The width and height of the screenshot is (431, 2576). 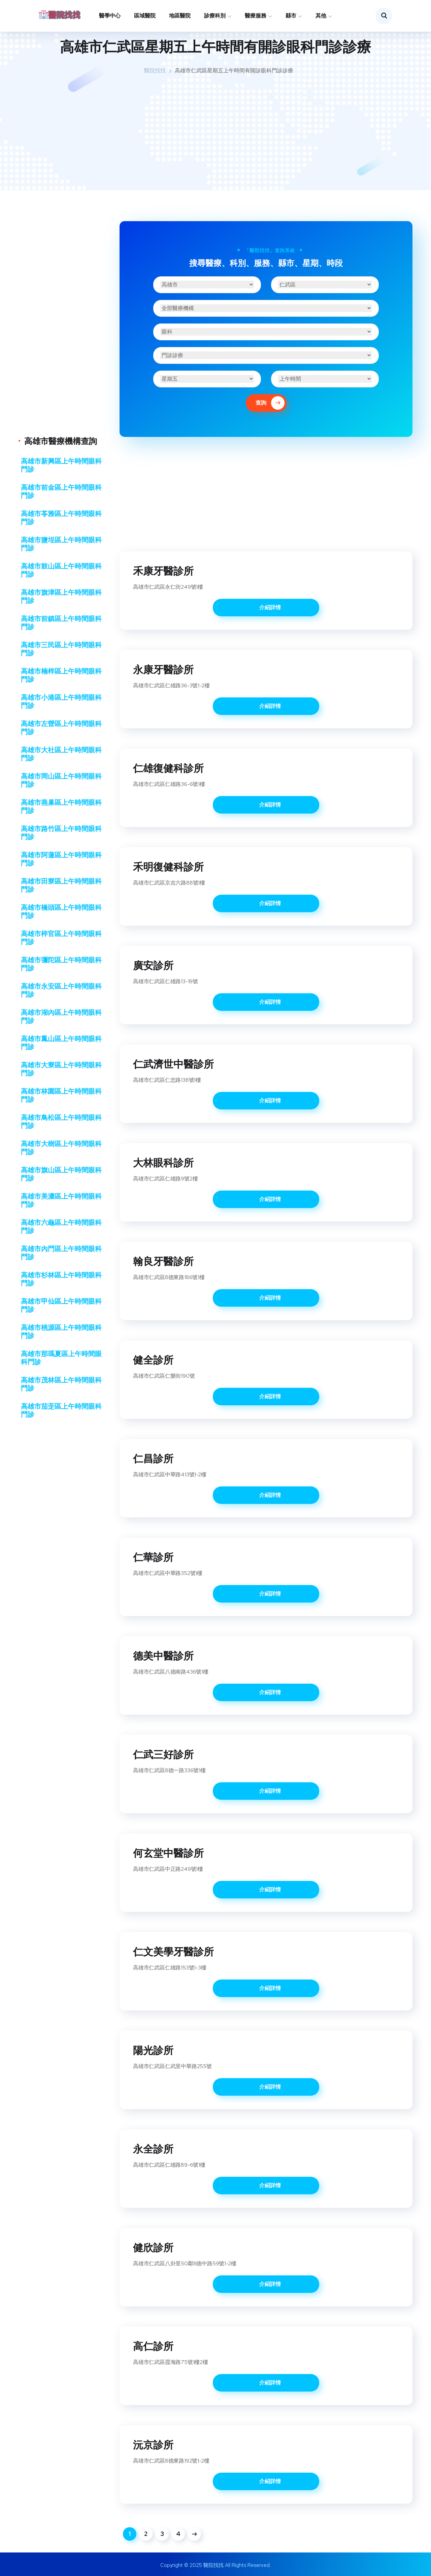 What do you see at coordinates (153, 965) in the screenshot?
I see `廣安診所` at bounding box center [153, 965].